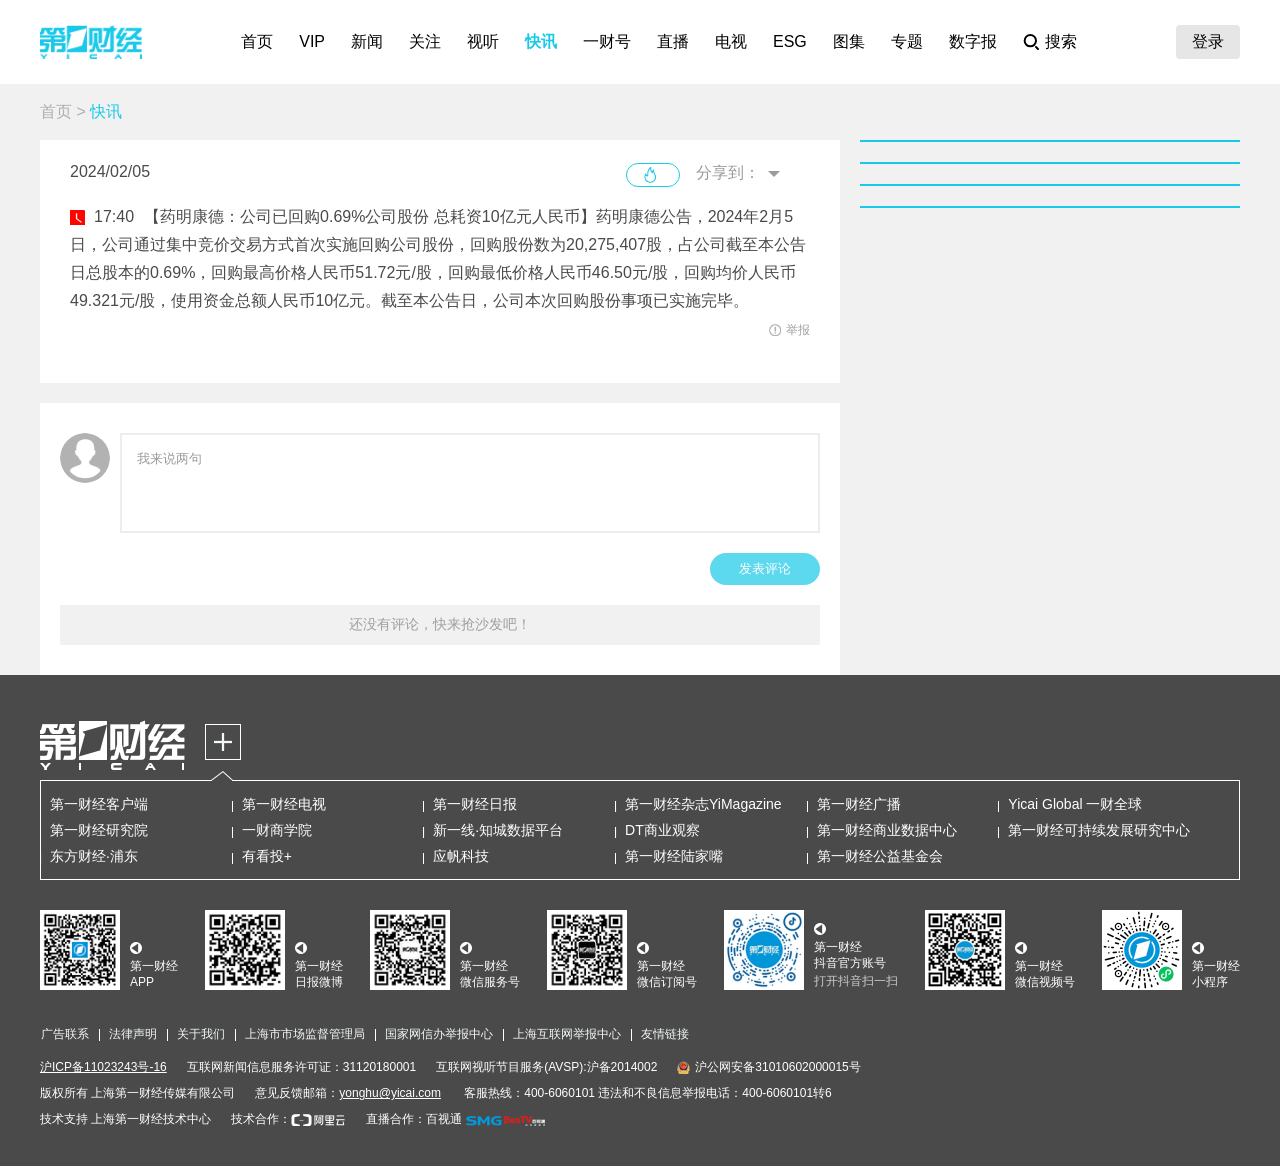 The width and height of the screenshot is (1280, 1166). Describe the element at coordinates (731, 41) in the screenshot. I see `电视` at that location.